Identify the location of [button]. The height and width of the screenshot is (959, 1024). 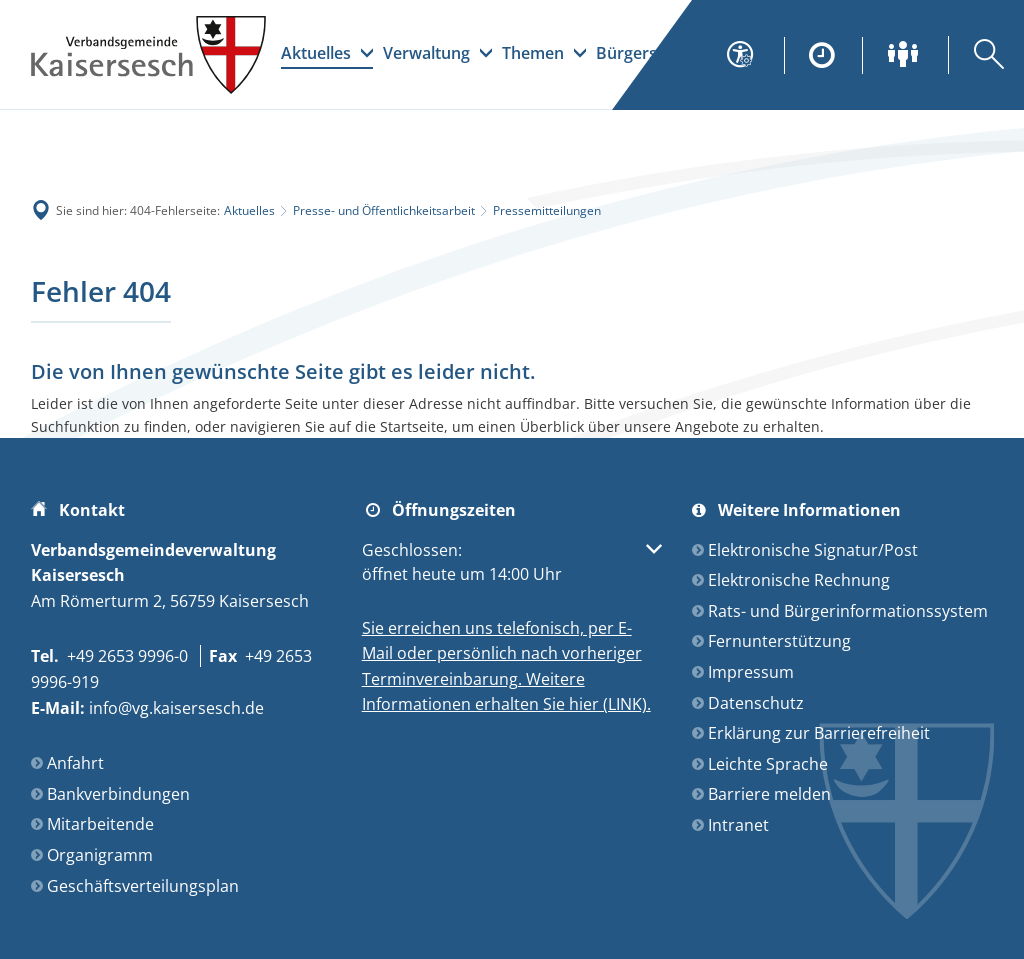
(512, 562).